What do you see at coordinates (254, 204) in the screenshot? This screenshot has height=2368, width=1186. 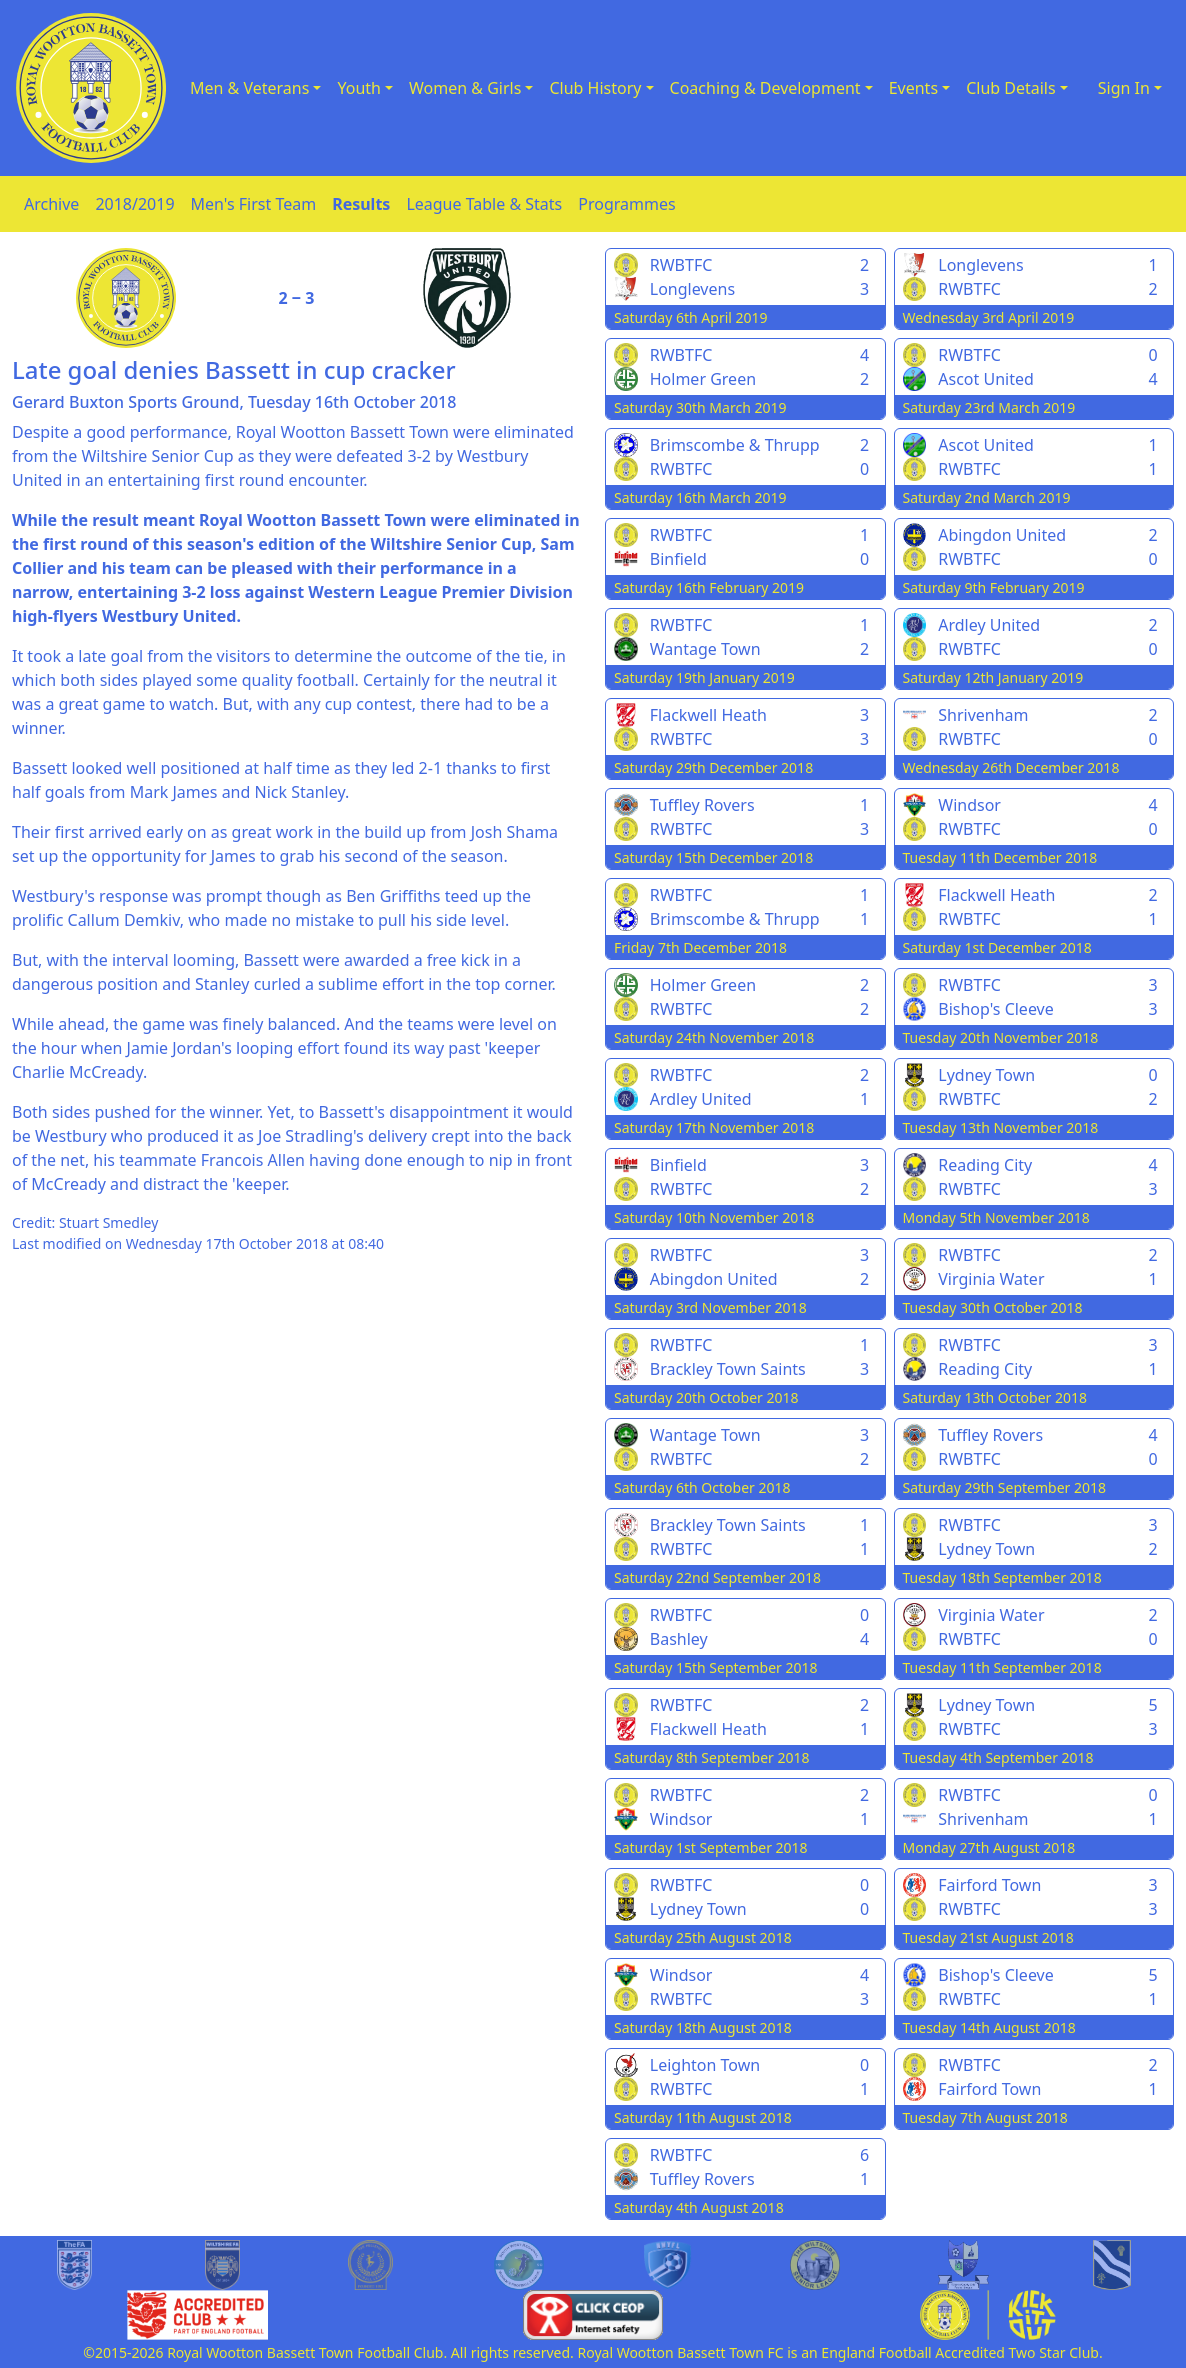 I see `Men's First Team` at bounding box center [254, 204].